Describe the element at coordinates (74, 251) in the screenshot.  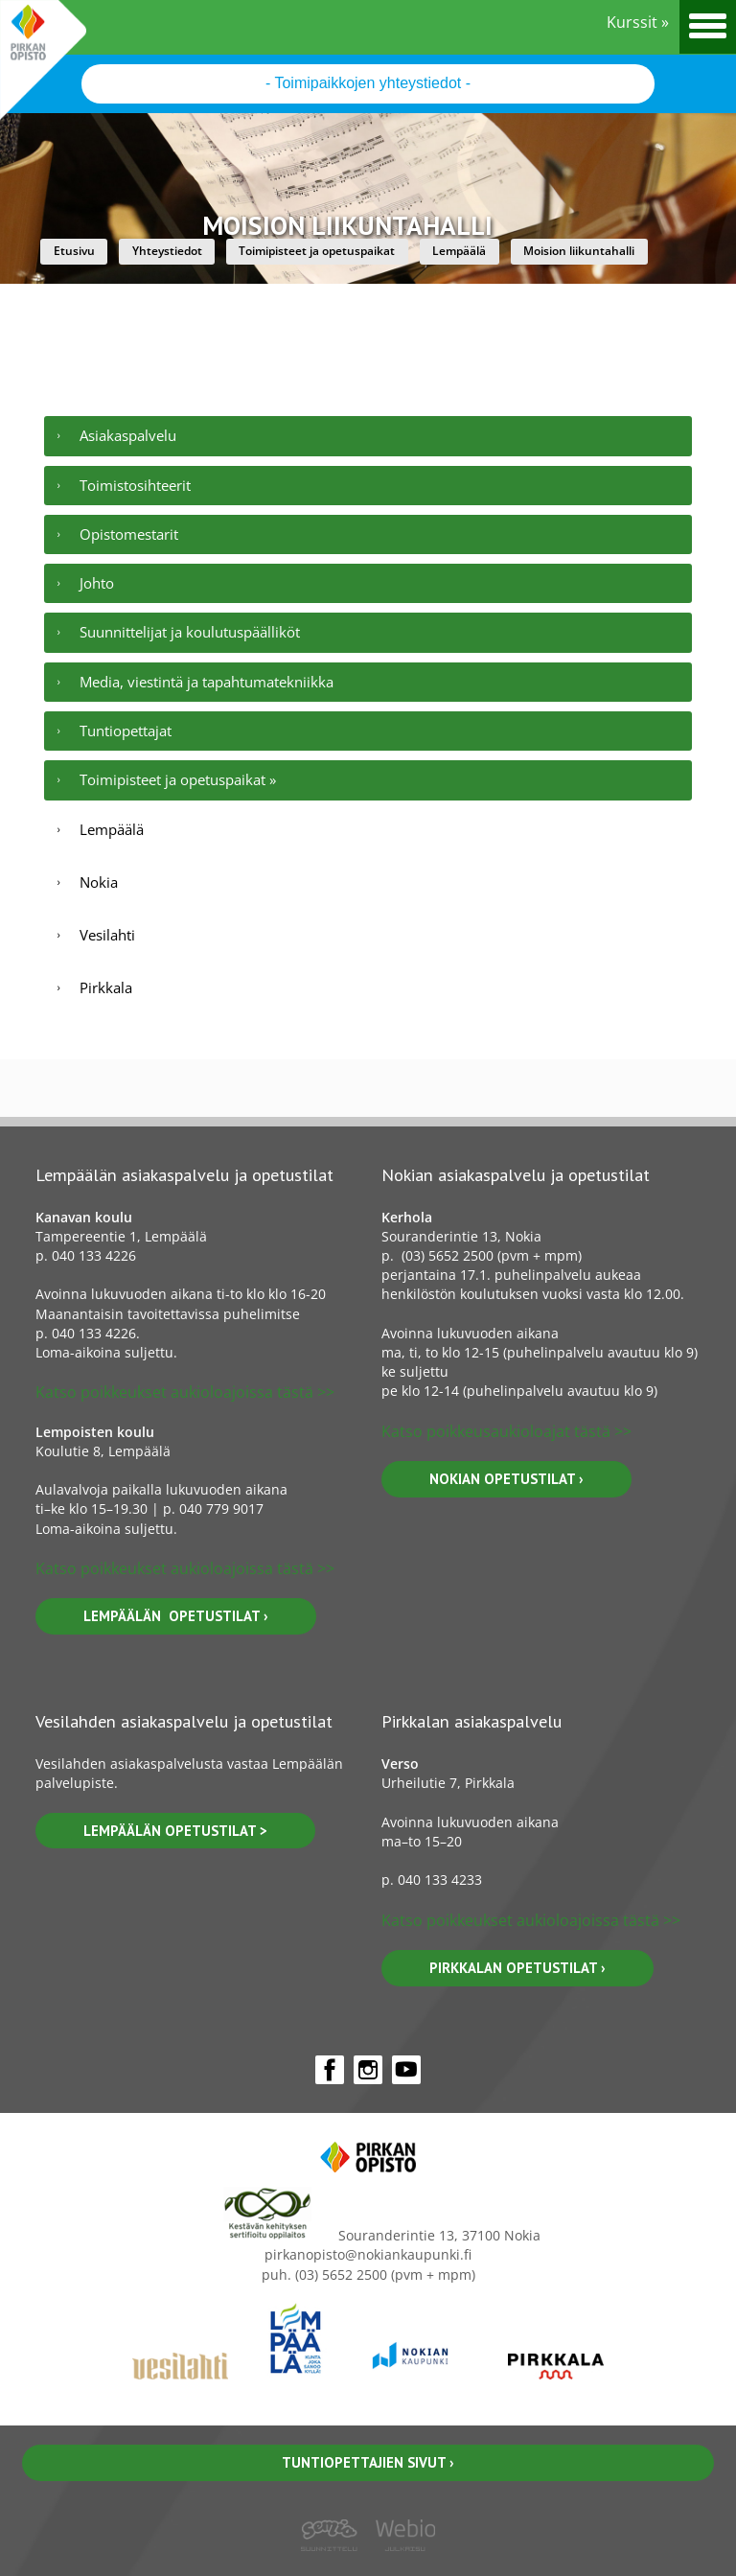
I see `Etusivu` at that location.